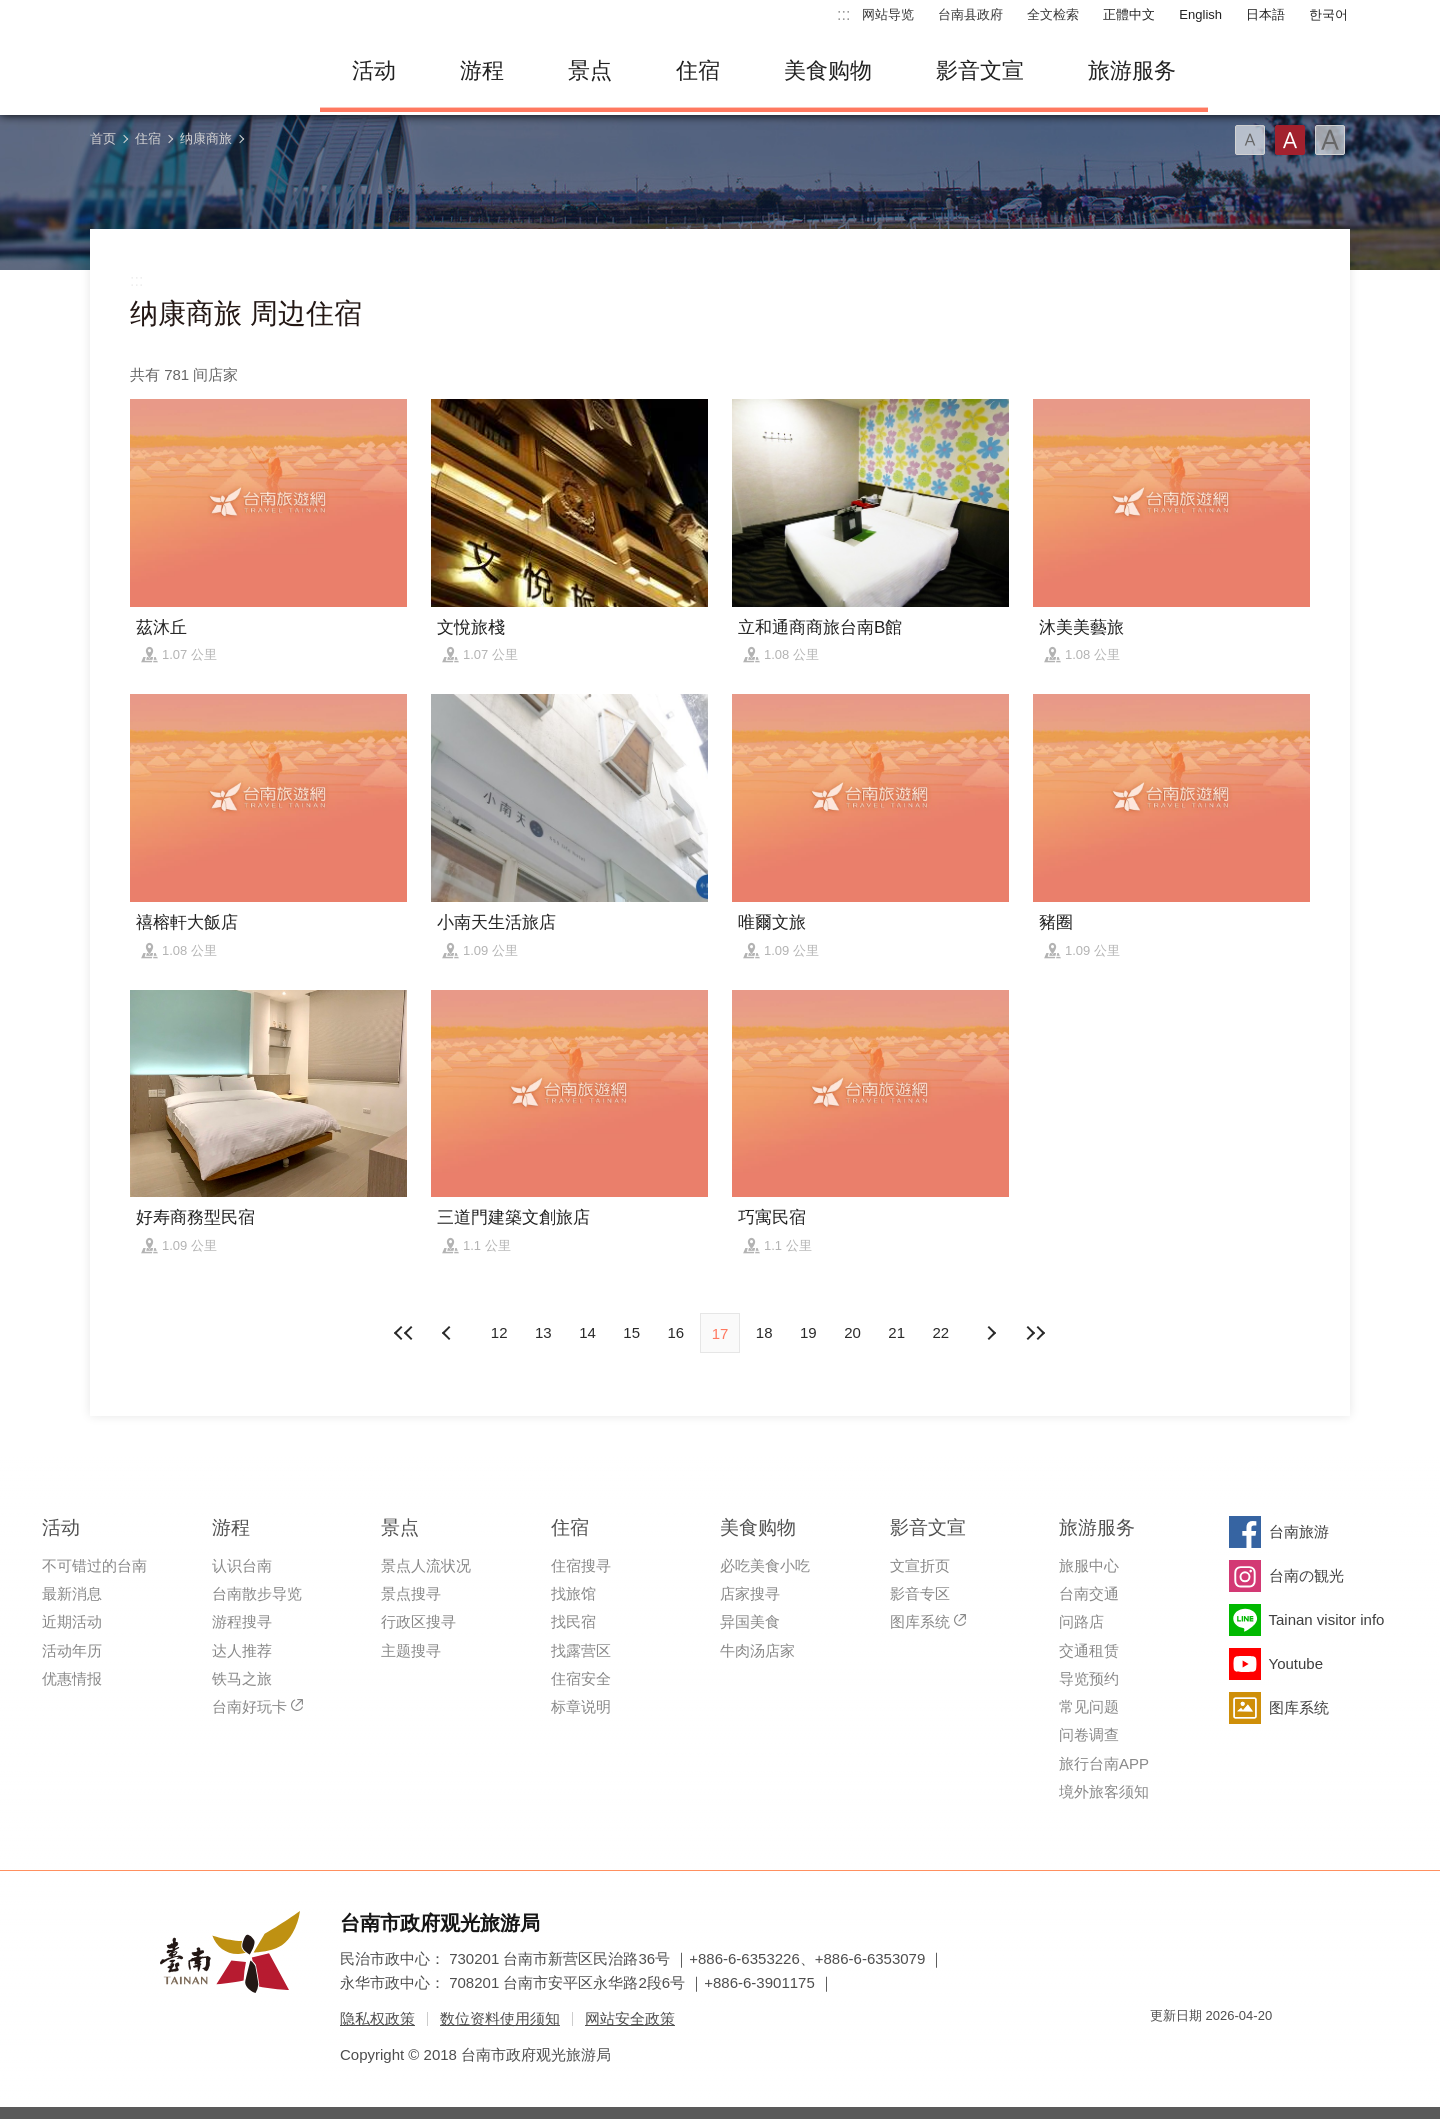 This screenshot has height=2119, width=1440. What do you see at coordinates (888, 14) in the screenshot?
I see `网站导览` at bounding box center [888, 14].